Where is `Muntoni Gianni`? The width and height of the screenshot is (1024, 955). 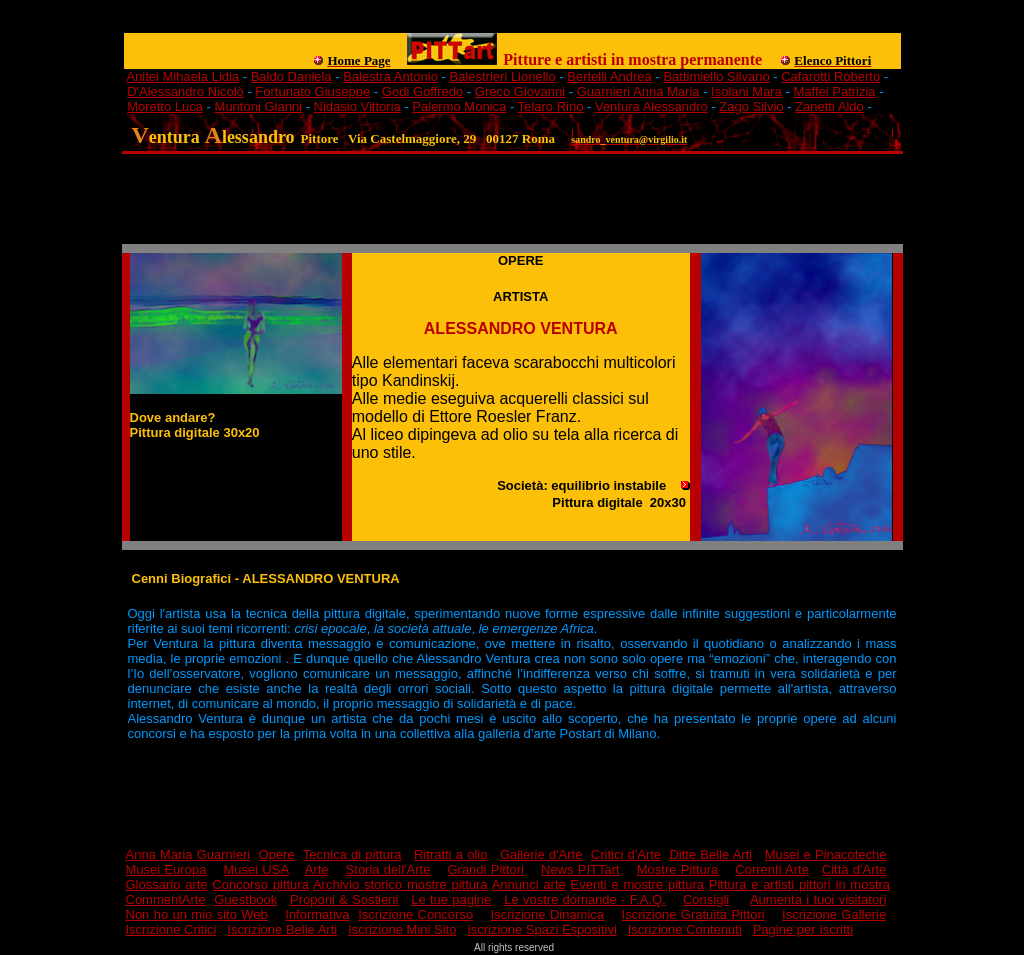 Muntoni Gianni is located at coordinates (258, 106).